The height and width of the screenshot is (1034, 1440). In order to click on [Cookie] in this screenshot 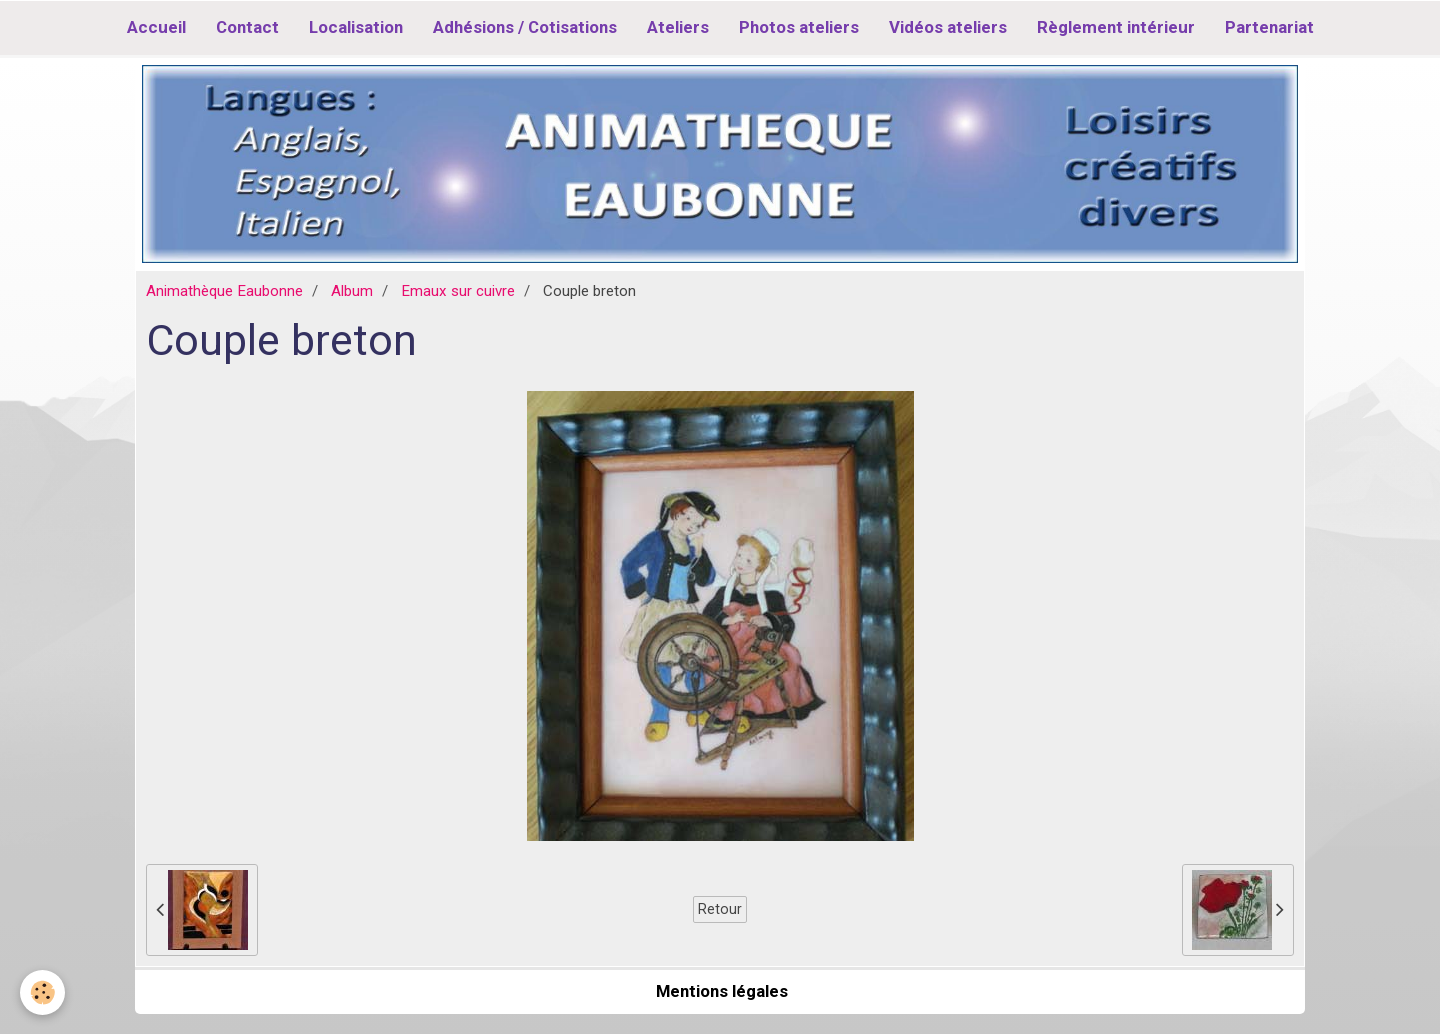, I will do `click(42, 992)`.